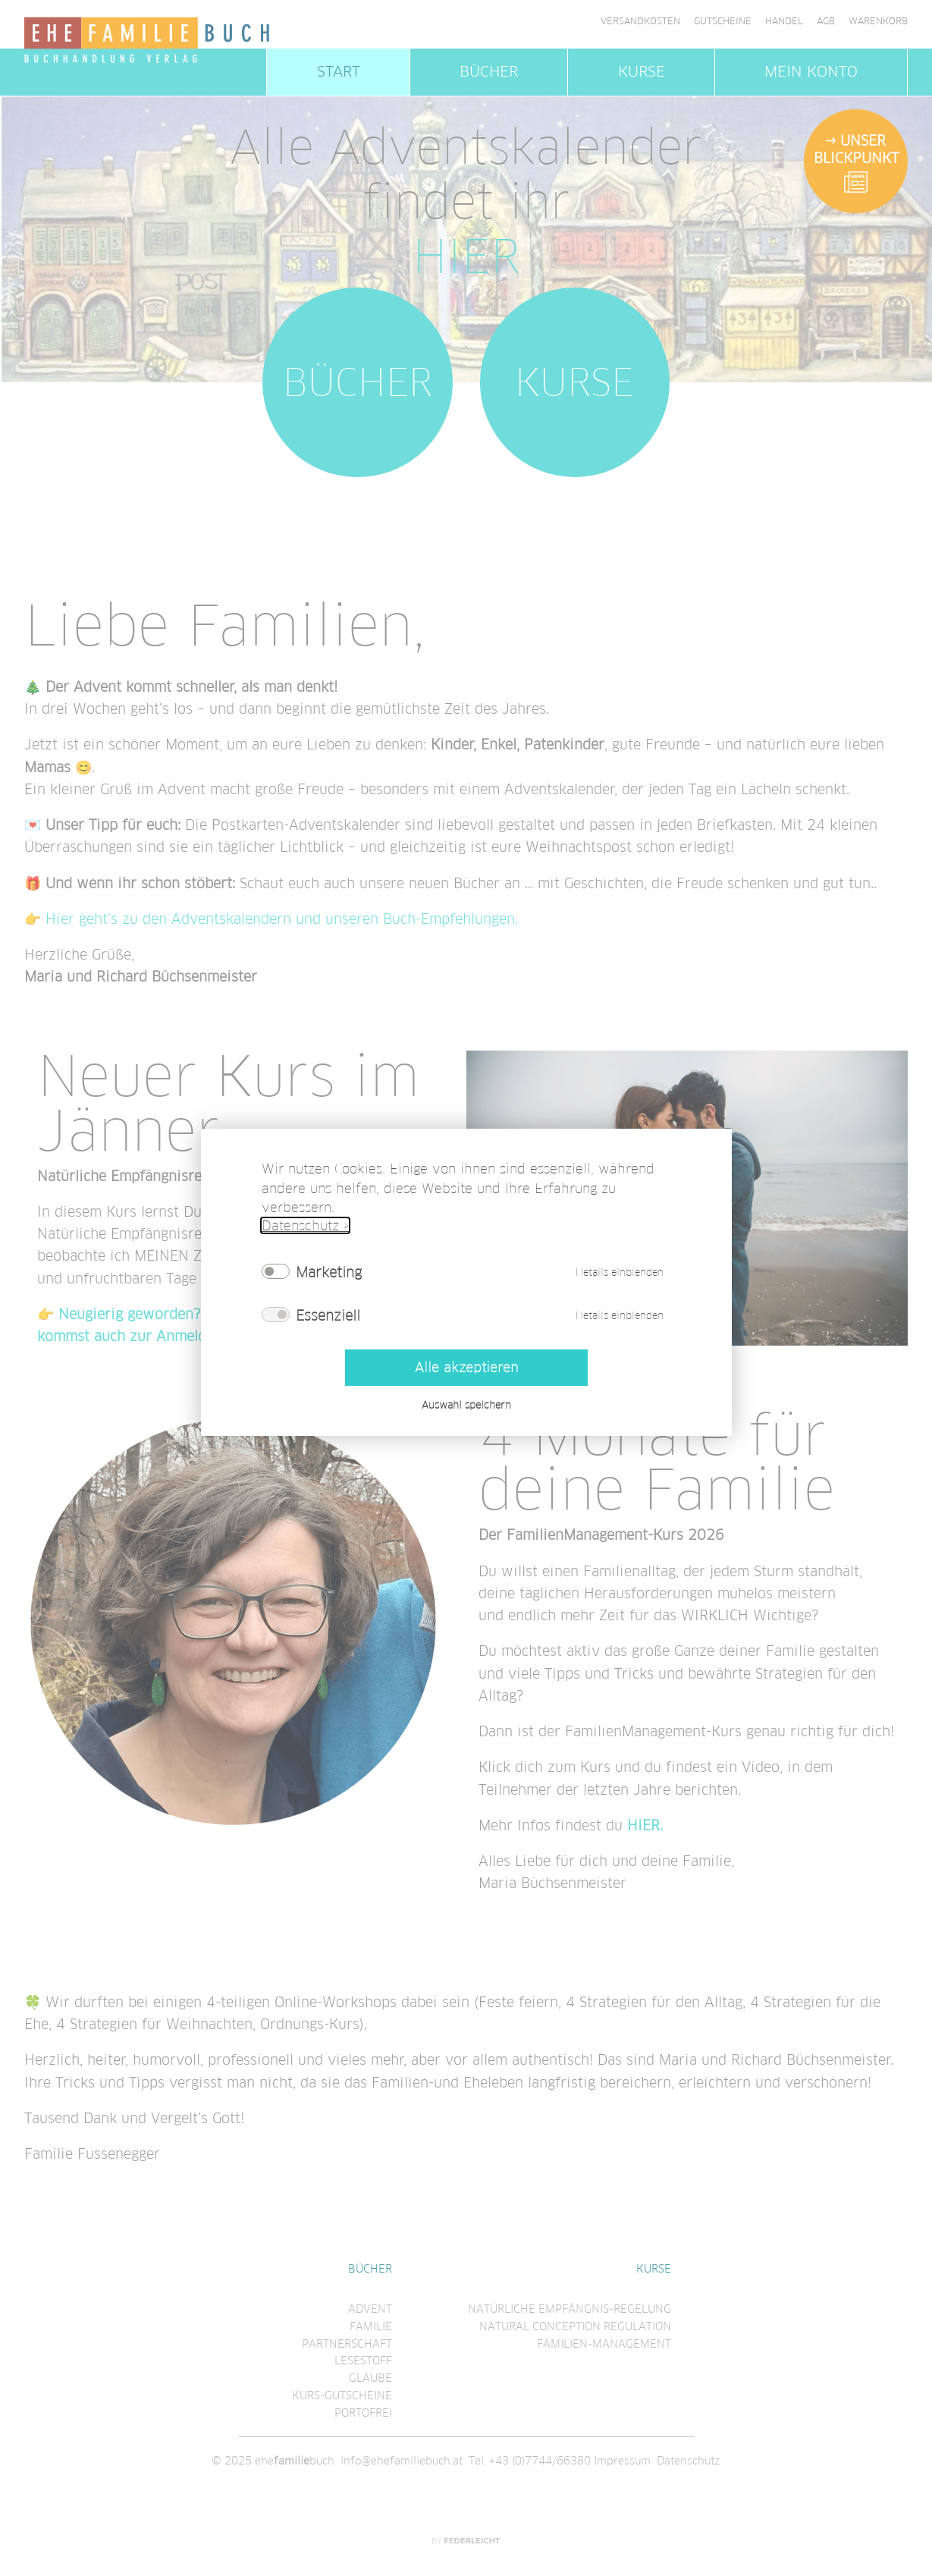 The image size is (932, 2576). I want to click on Marketing, so click(329, 1272).